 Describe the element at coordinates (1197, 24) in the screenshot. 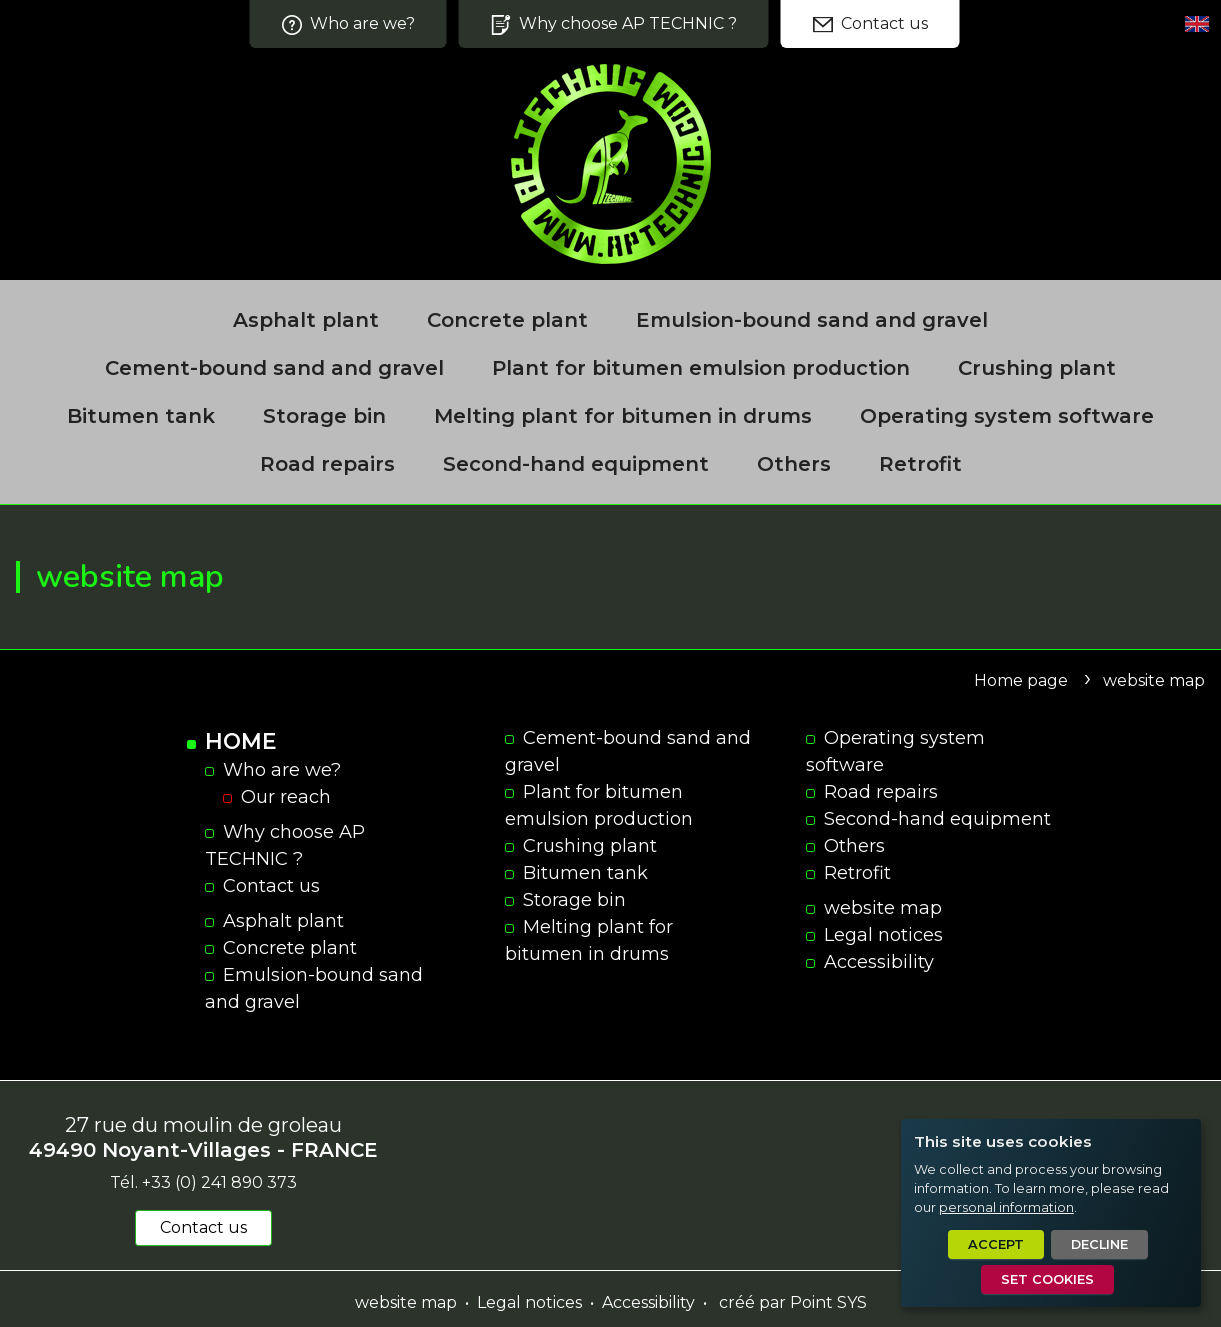

I see `[Set language]` at that location.